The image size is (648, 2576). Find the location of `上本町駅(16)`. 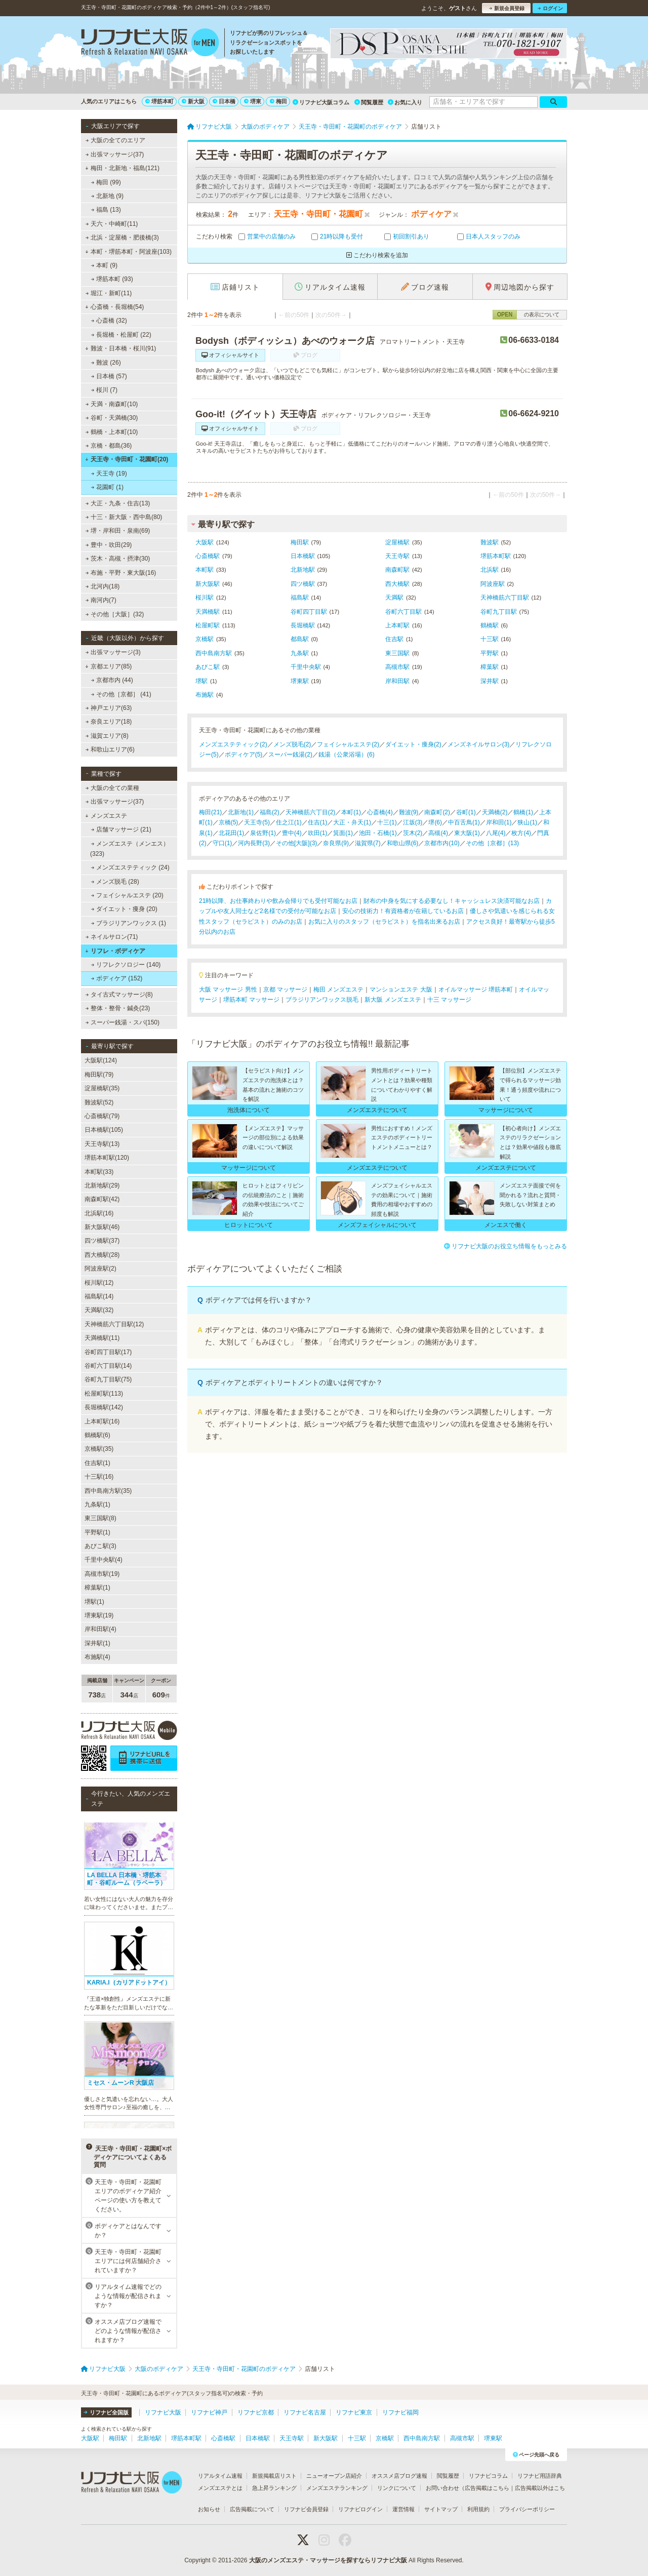

上本町駅(16) is located at coordinates (102, 1421).